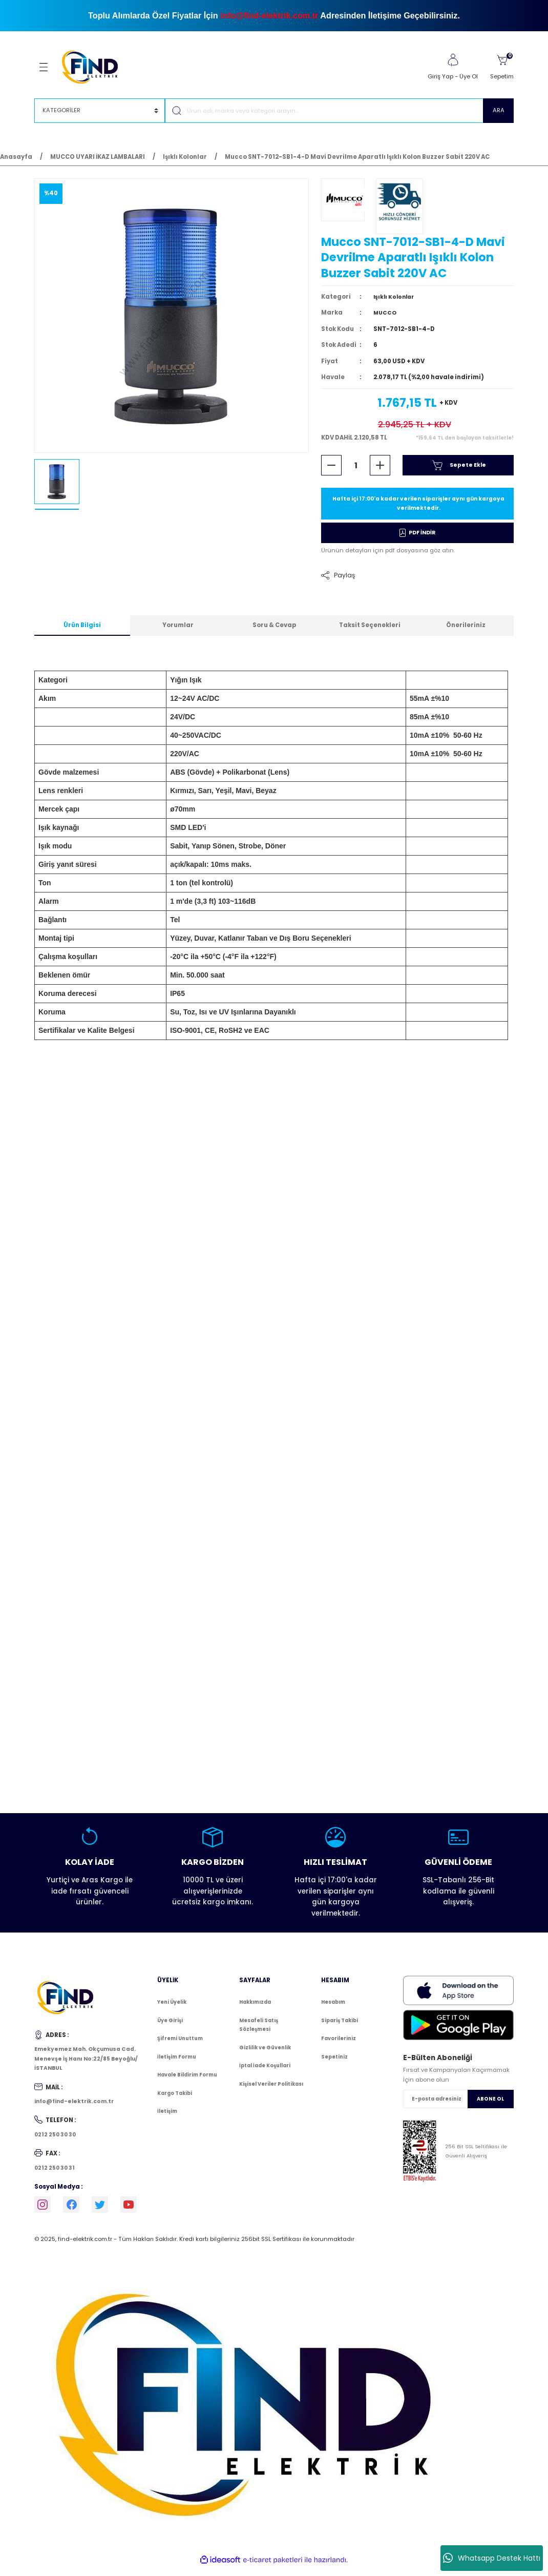 This screenshot has height=2576, width=548. What do you see at coordinates (490, 2104) in the screenshot?
I see `ABONE OL [Submit]` at bounding box center [490, 2104].